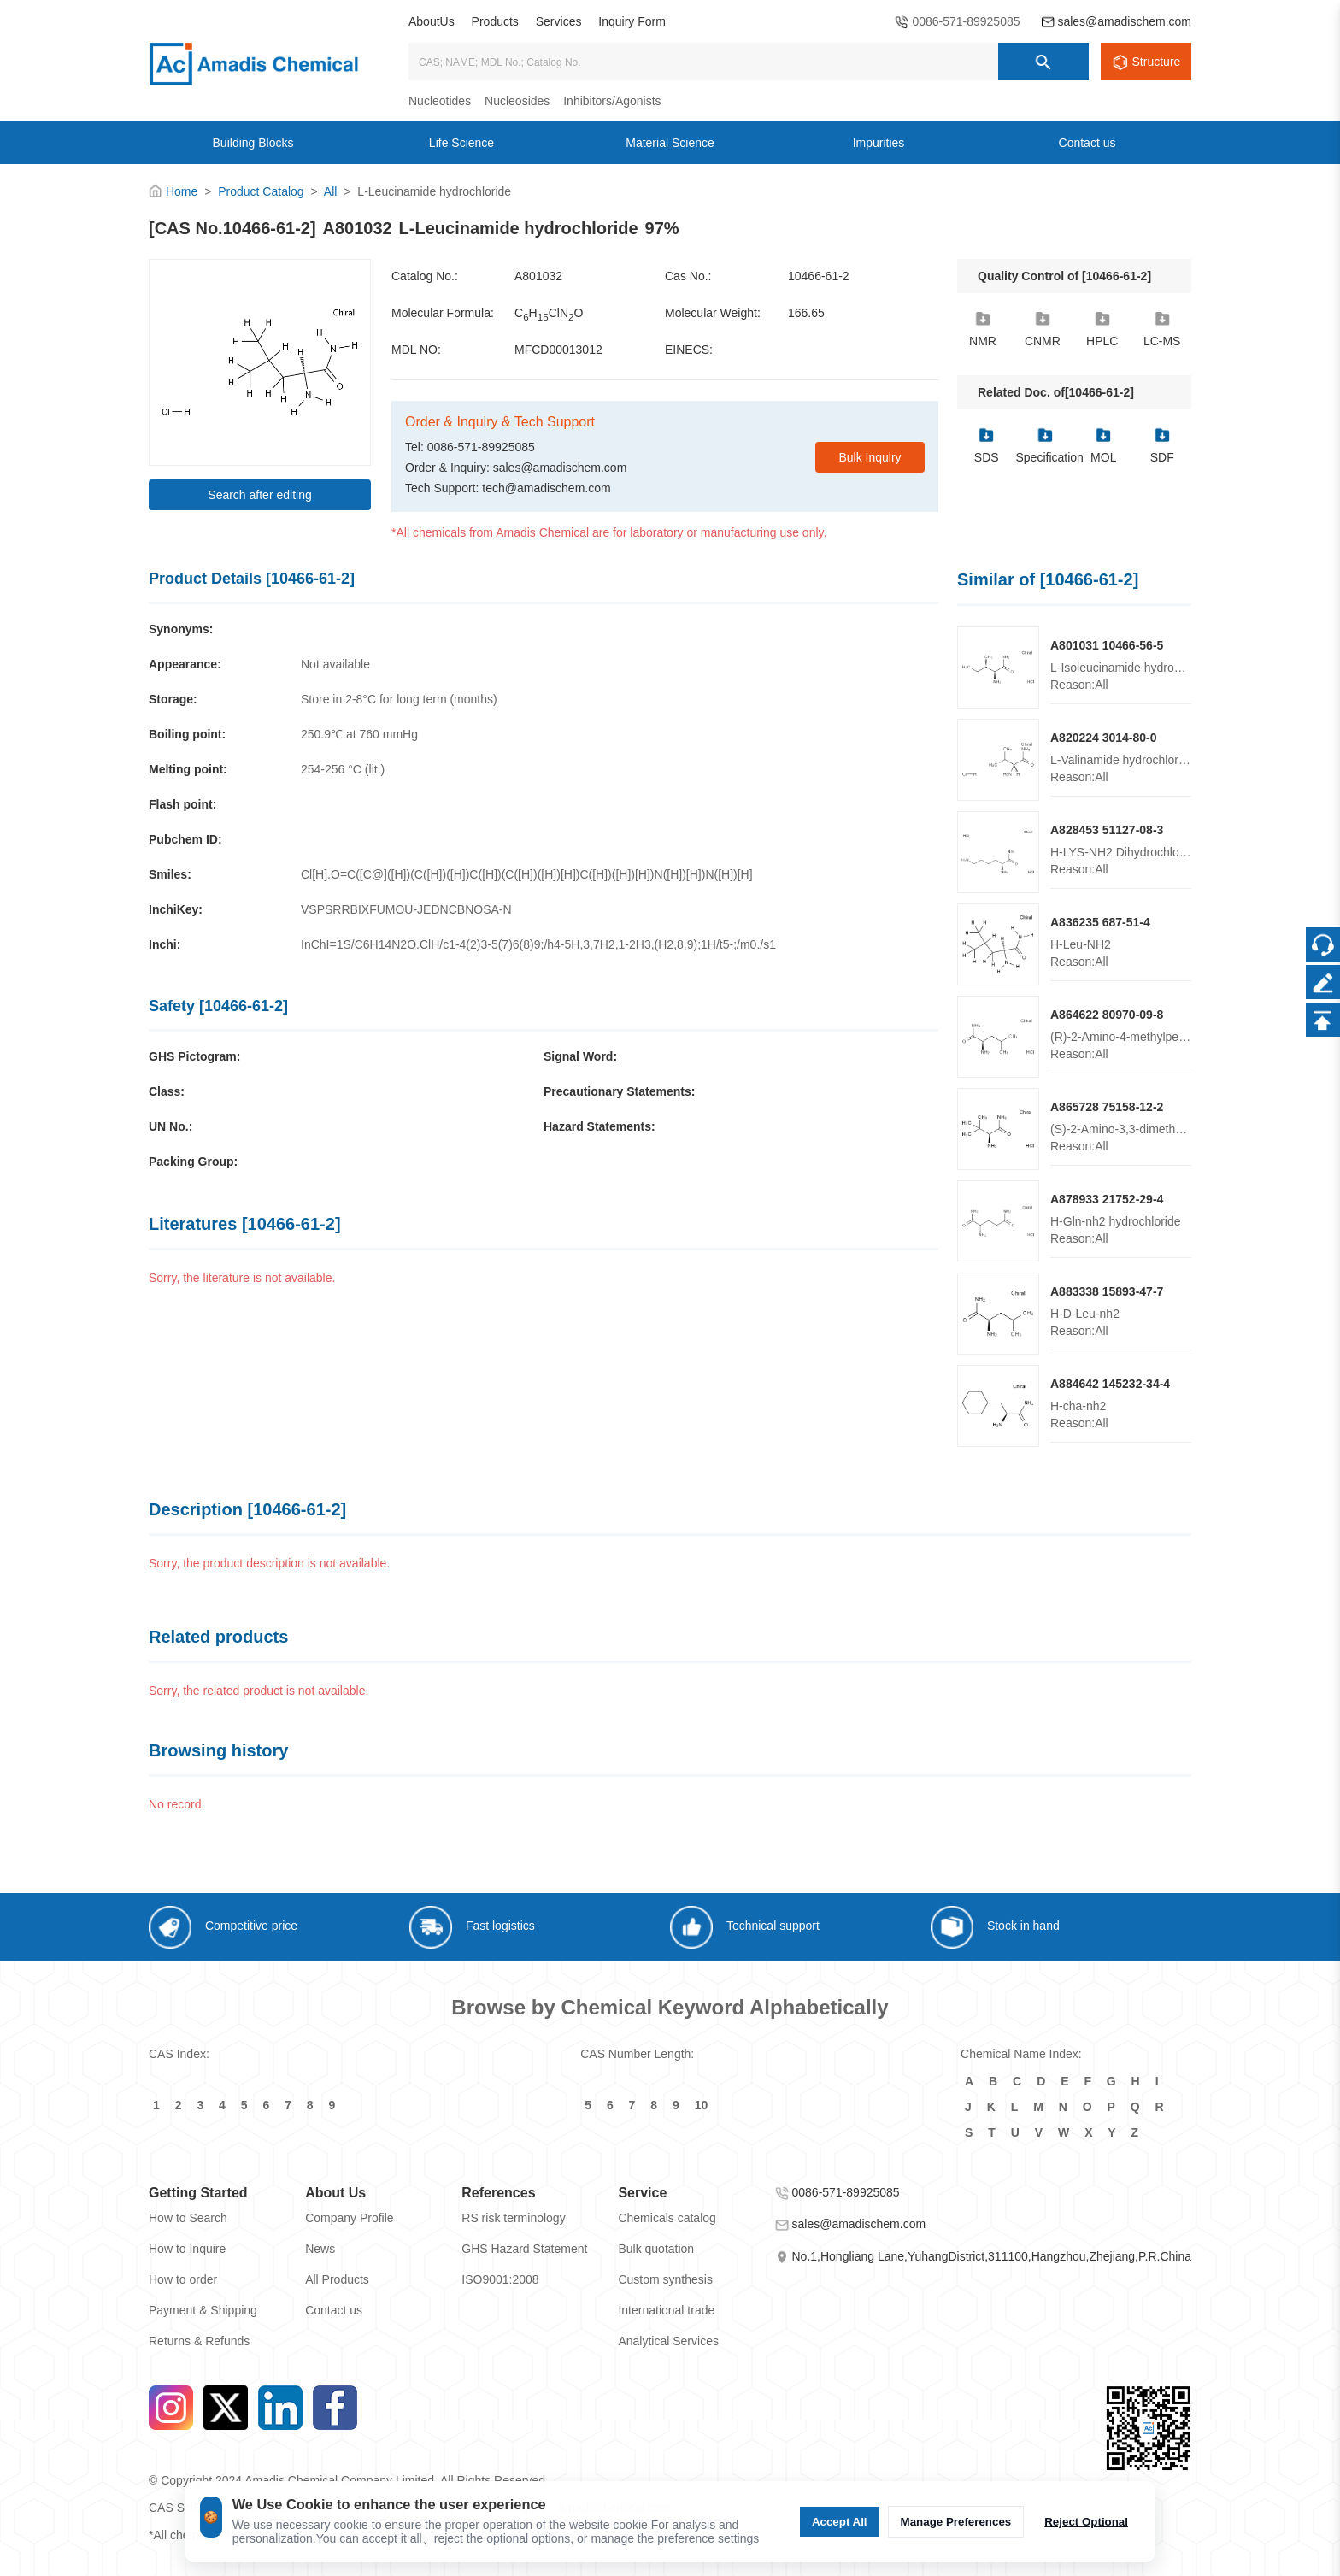  Describe the element at coordinates (1106, 645) in the screenshot. I see `A801031 10466-56-5` at that location.